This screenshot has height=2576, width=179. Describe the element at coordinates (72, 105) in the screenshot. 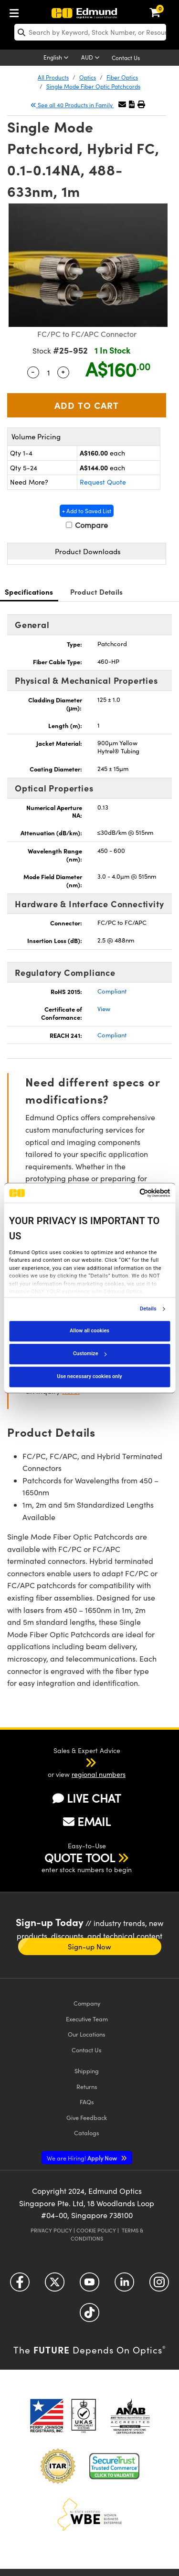

I see `See all 40 Products in Family` at that location.